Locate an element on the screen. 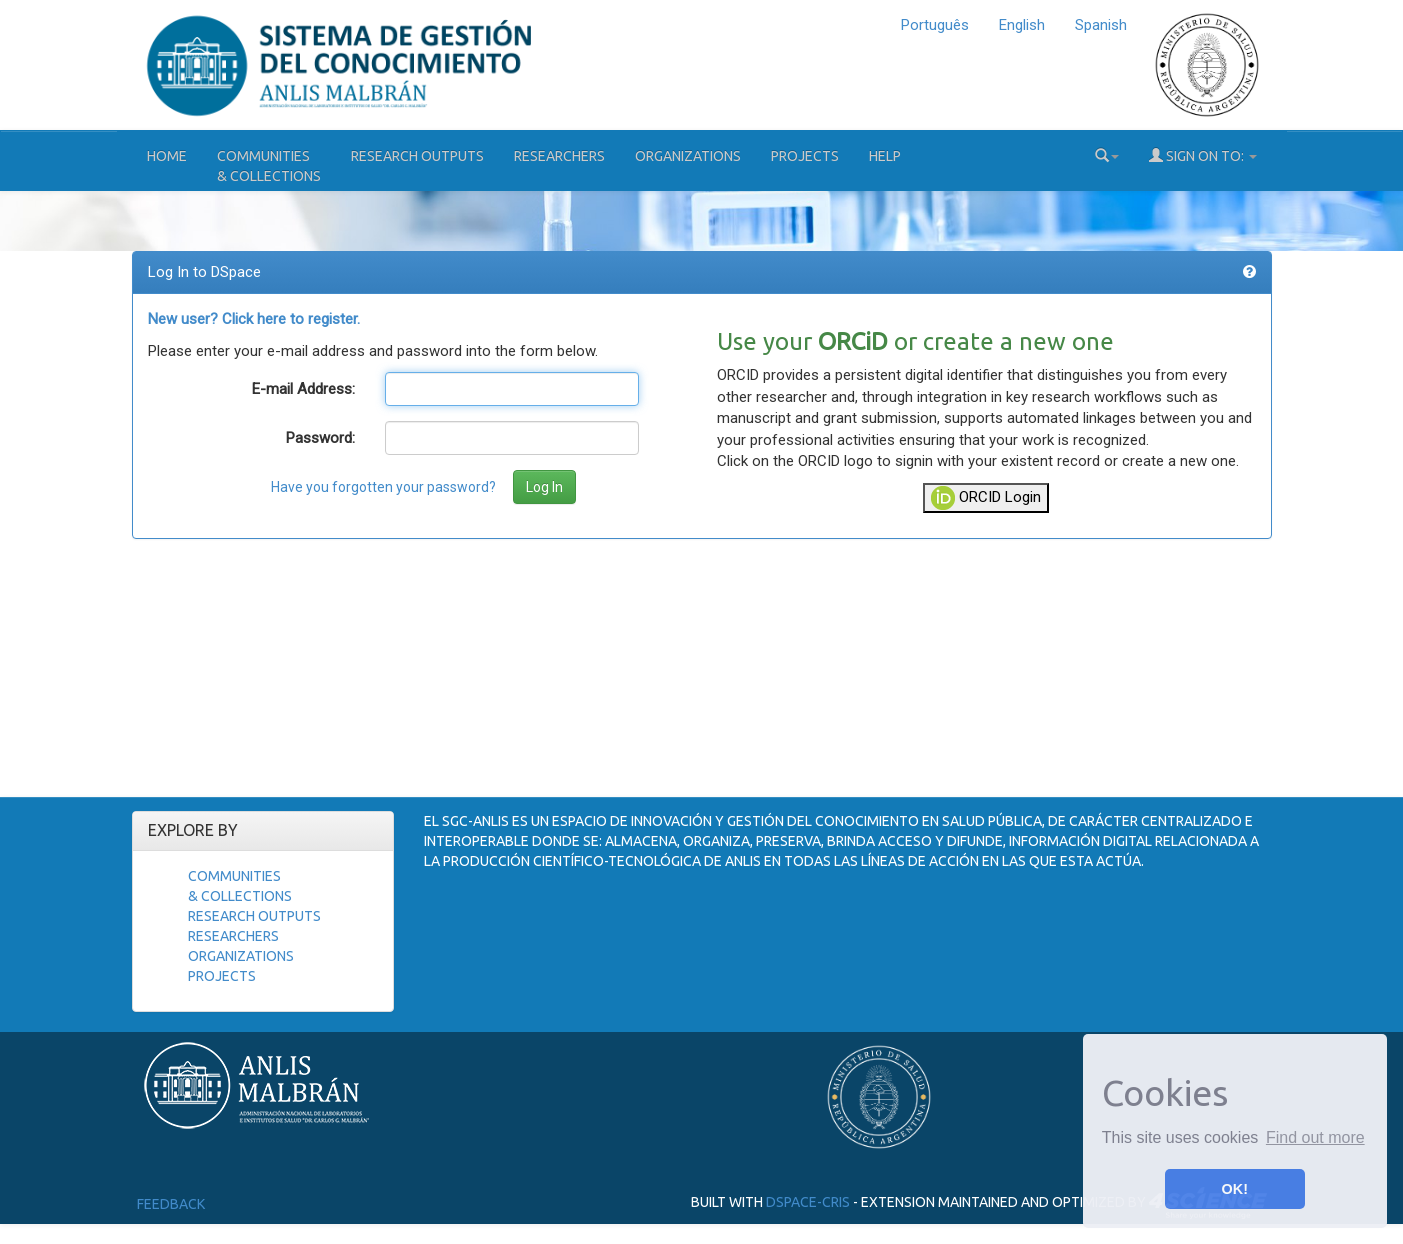  English is located at coordinates (1022, 25).